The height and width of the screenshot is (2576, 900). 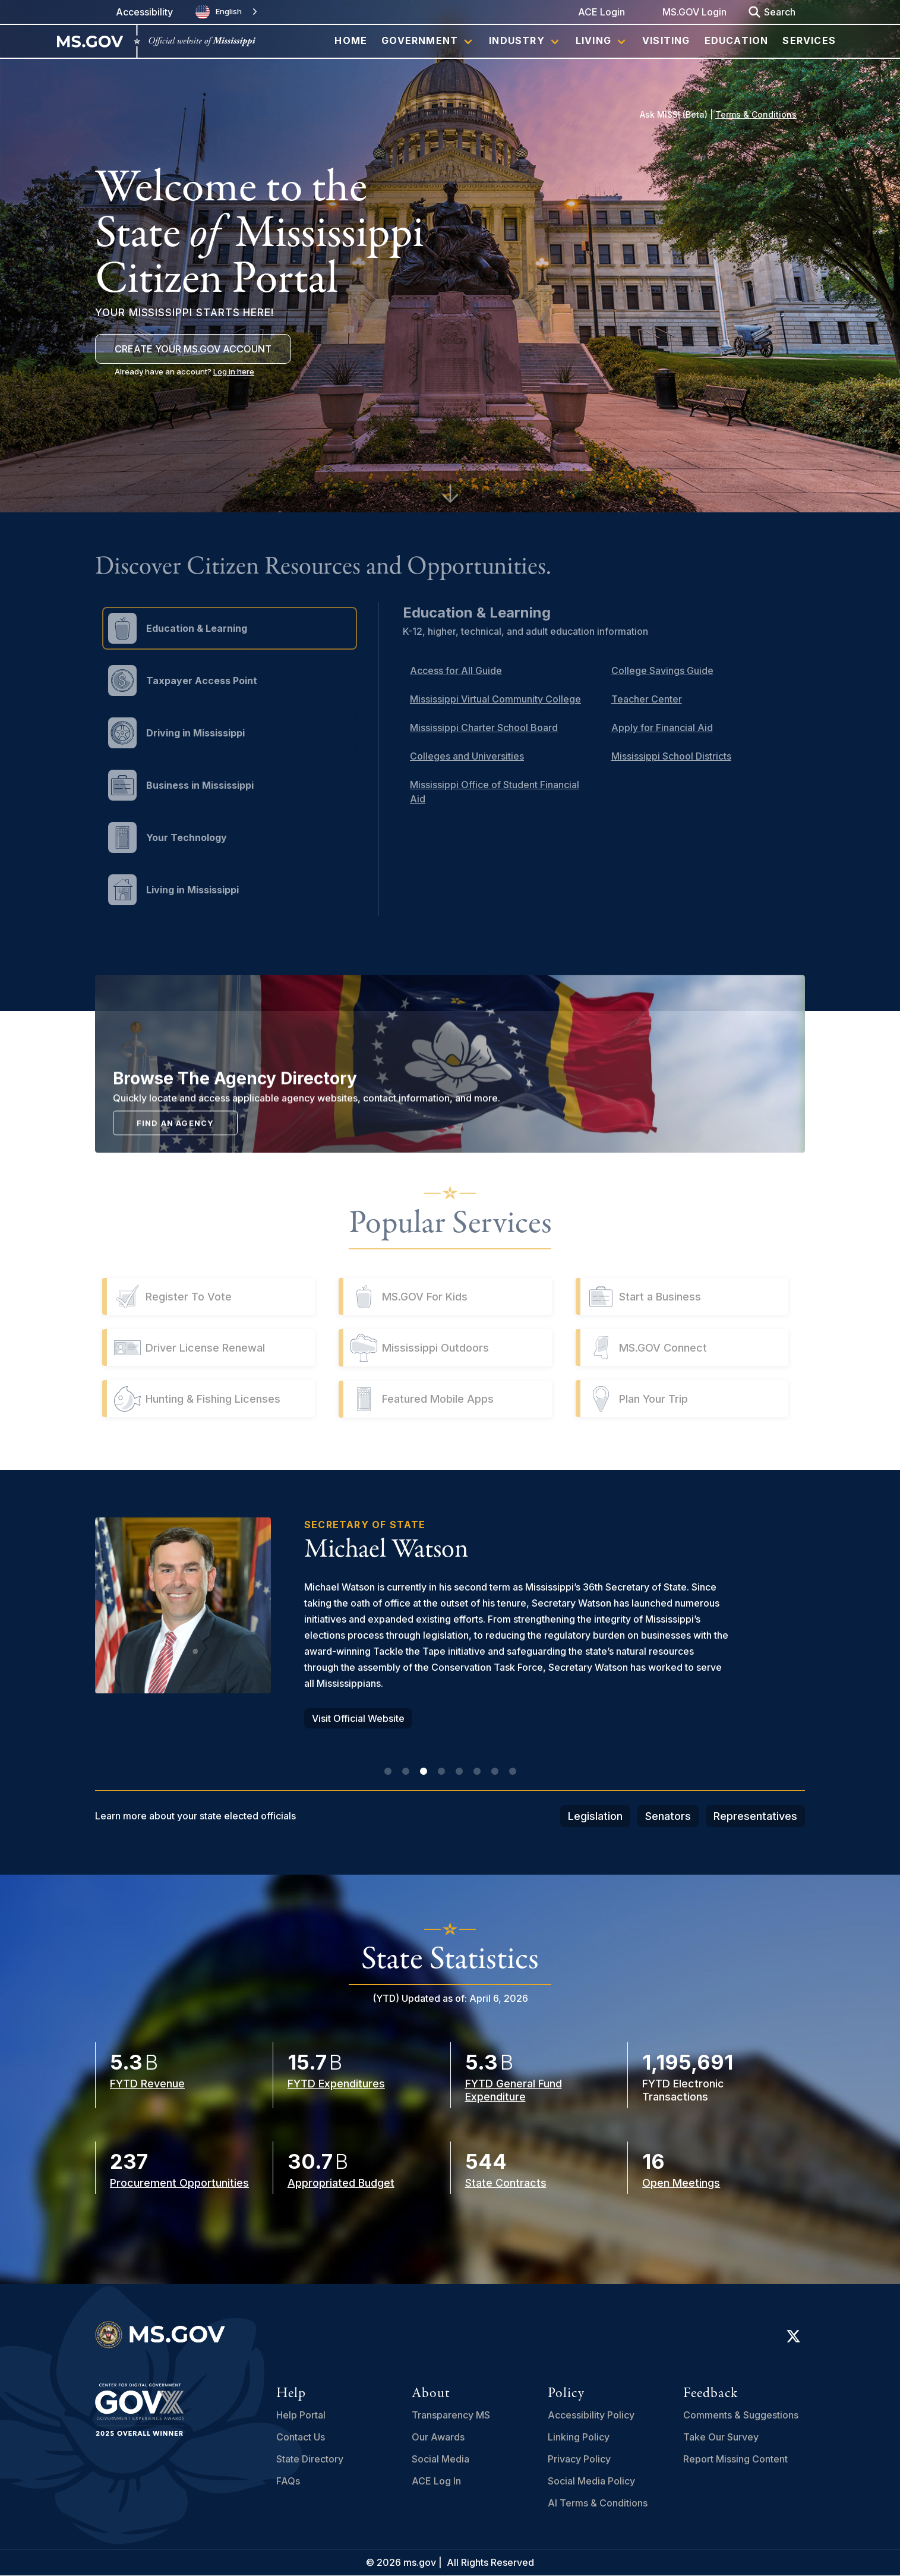 I want to click on FAQs, so click(x=288, y=2481).